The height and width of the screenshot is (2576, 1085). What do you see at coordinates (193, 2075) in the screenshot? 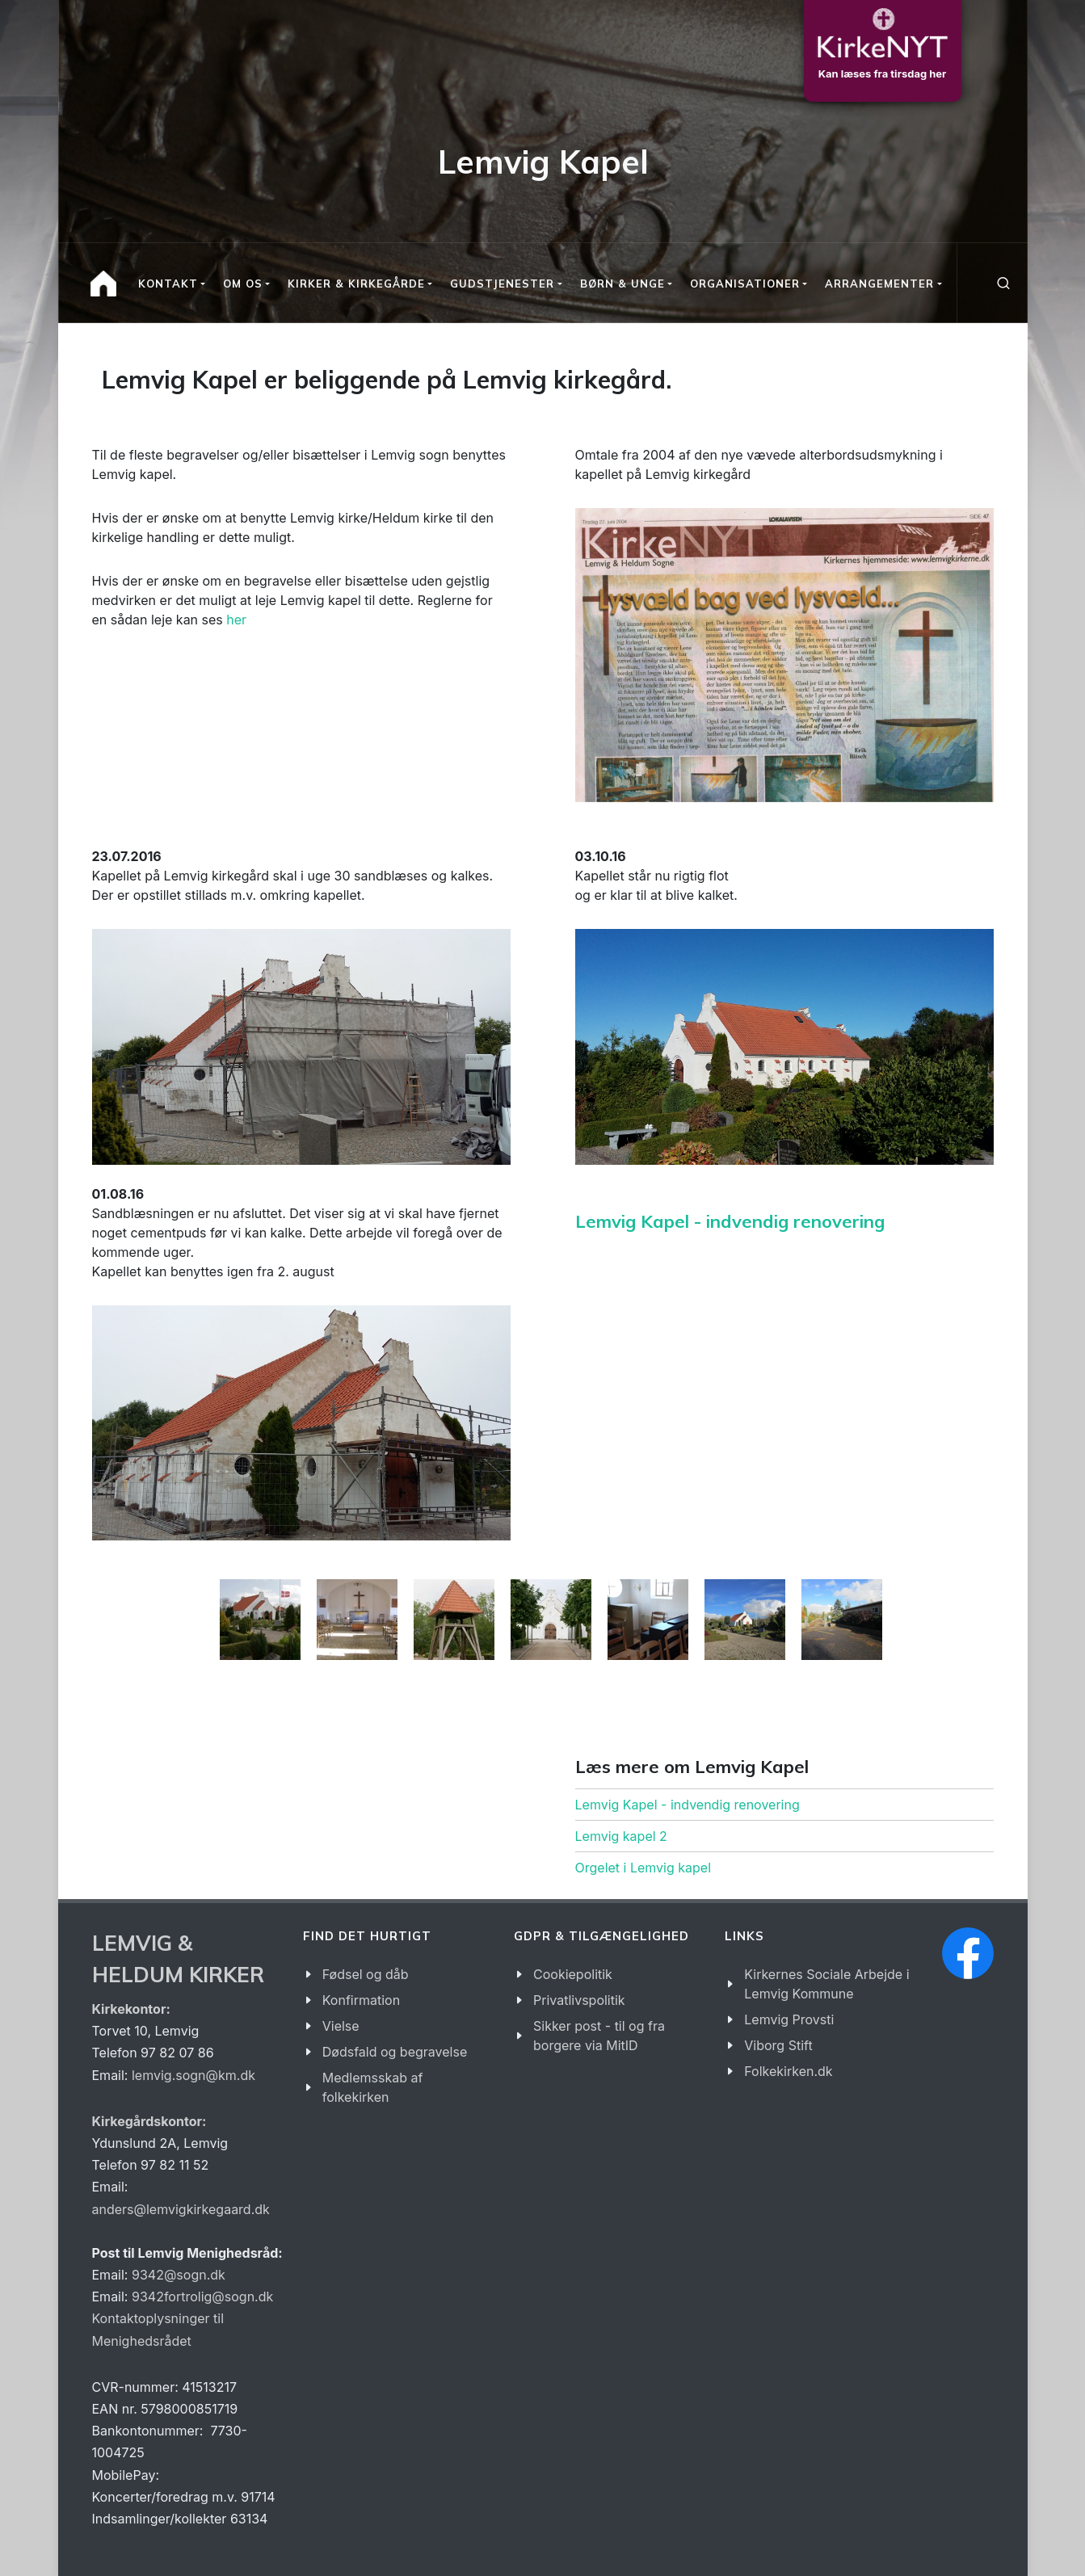
I see `lemvig.sogn@km.dk` at bounding box center [193, 2075].